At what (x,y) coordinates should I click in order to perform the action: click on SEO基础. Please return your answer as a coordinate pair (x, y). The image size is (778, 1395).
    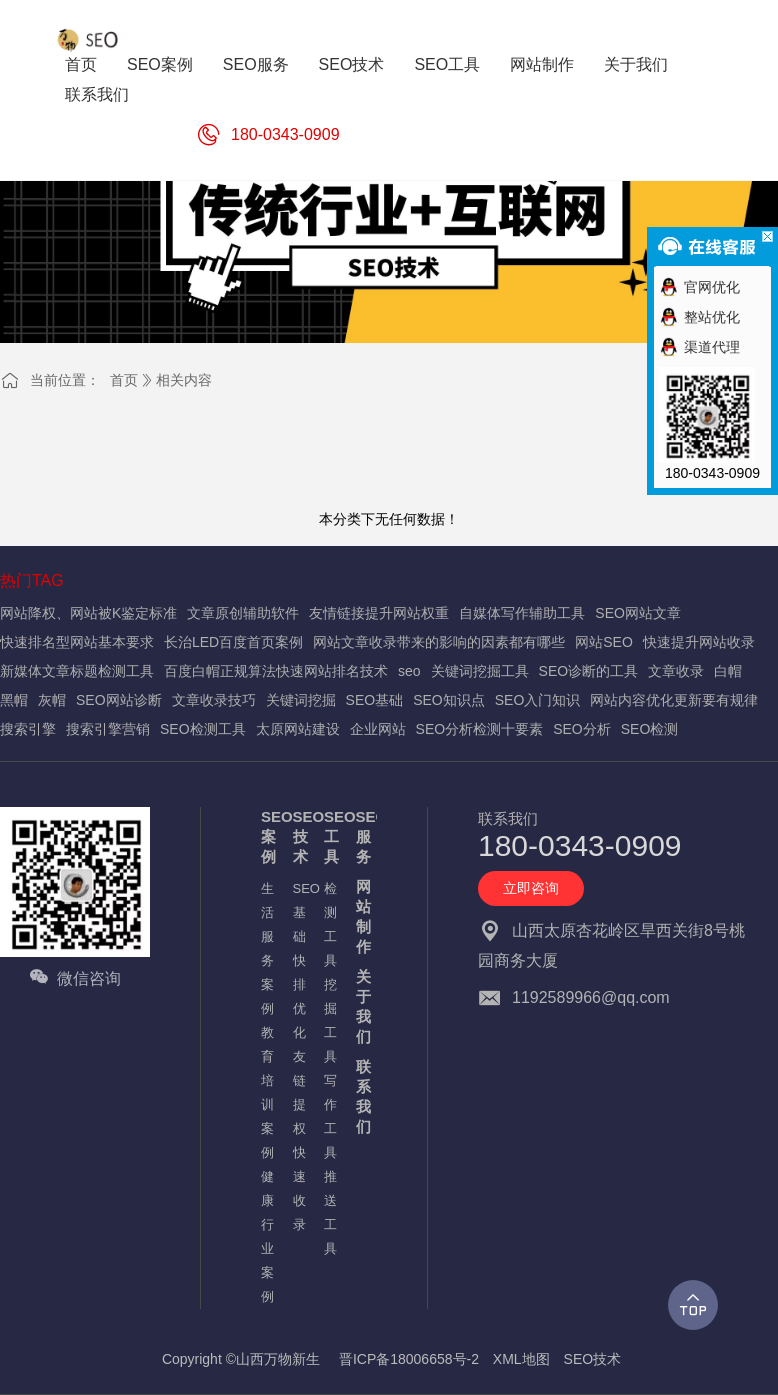
    Looking at the image, I should click on (375, 700).